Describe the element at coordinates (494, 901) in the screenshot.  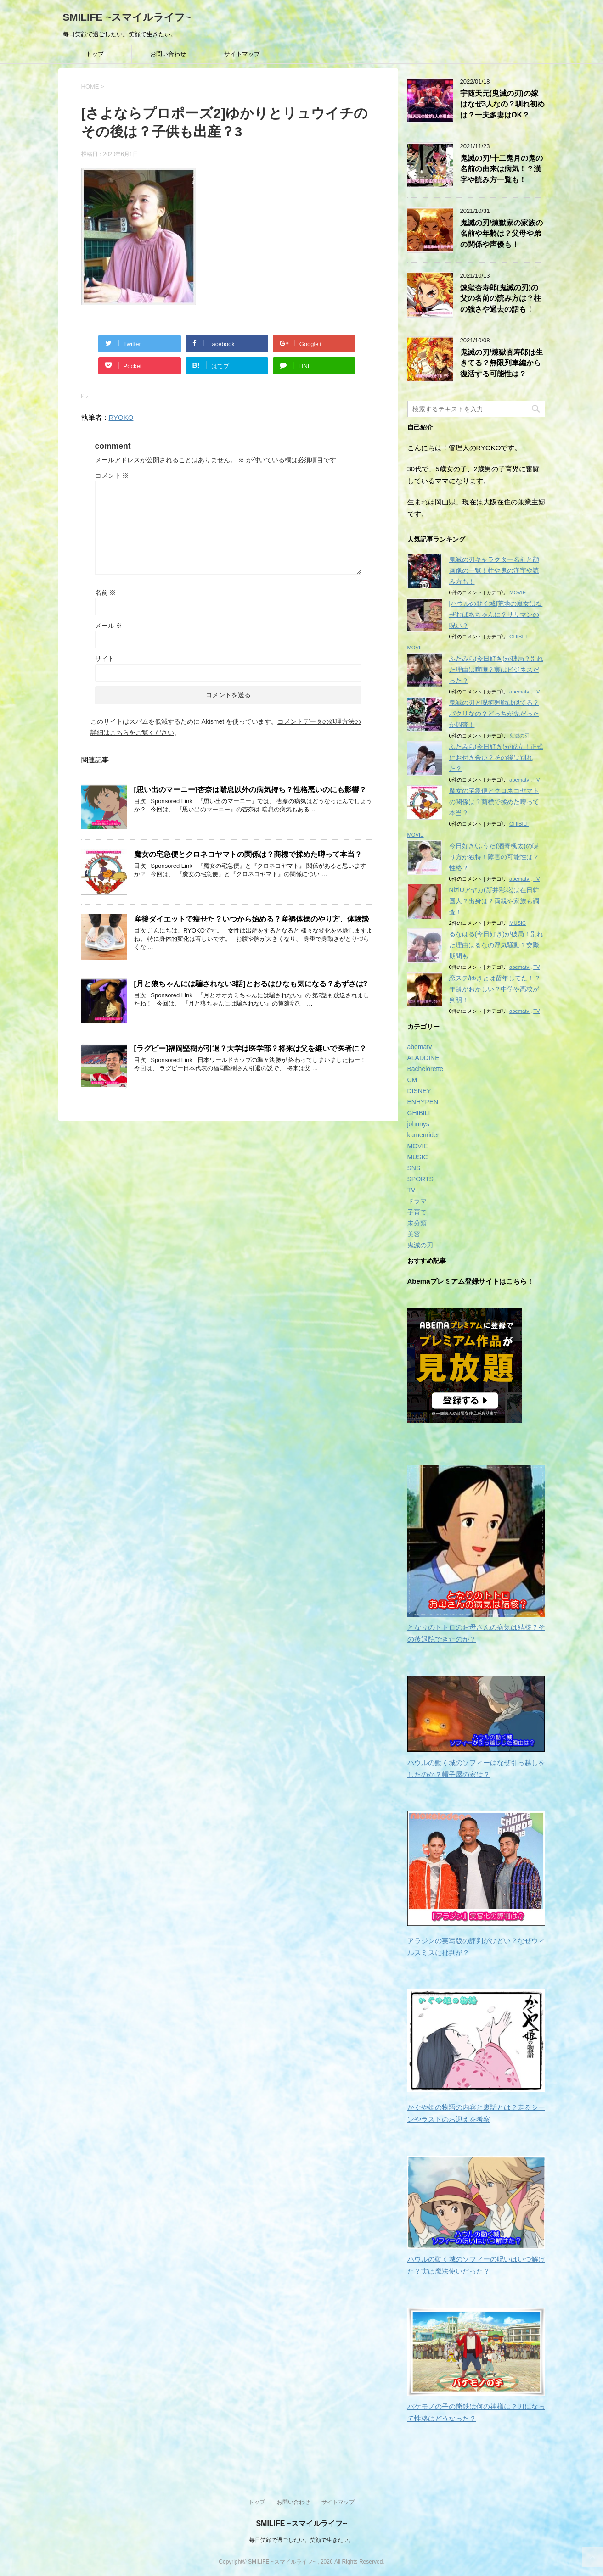
I see `NiziUアヤカ(新井彩花)は在日韓国人？出身は？両親や家族も調査！` at that location.